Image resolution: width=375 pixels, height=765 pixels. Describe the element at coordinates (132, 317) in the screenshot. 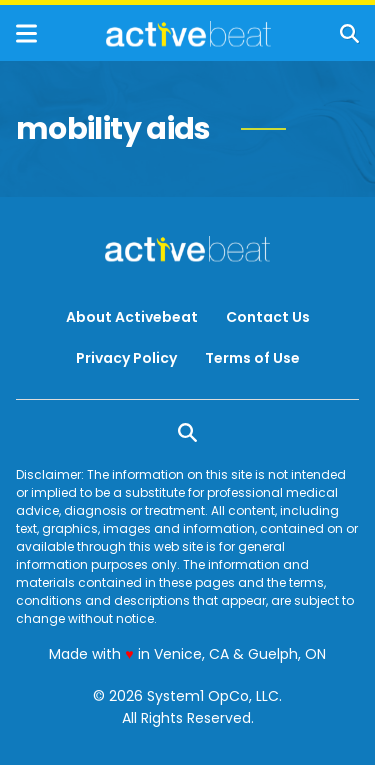

I see `About Activebeat` at that location.